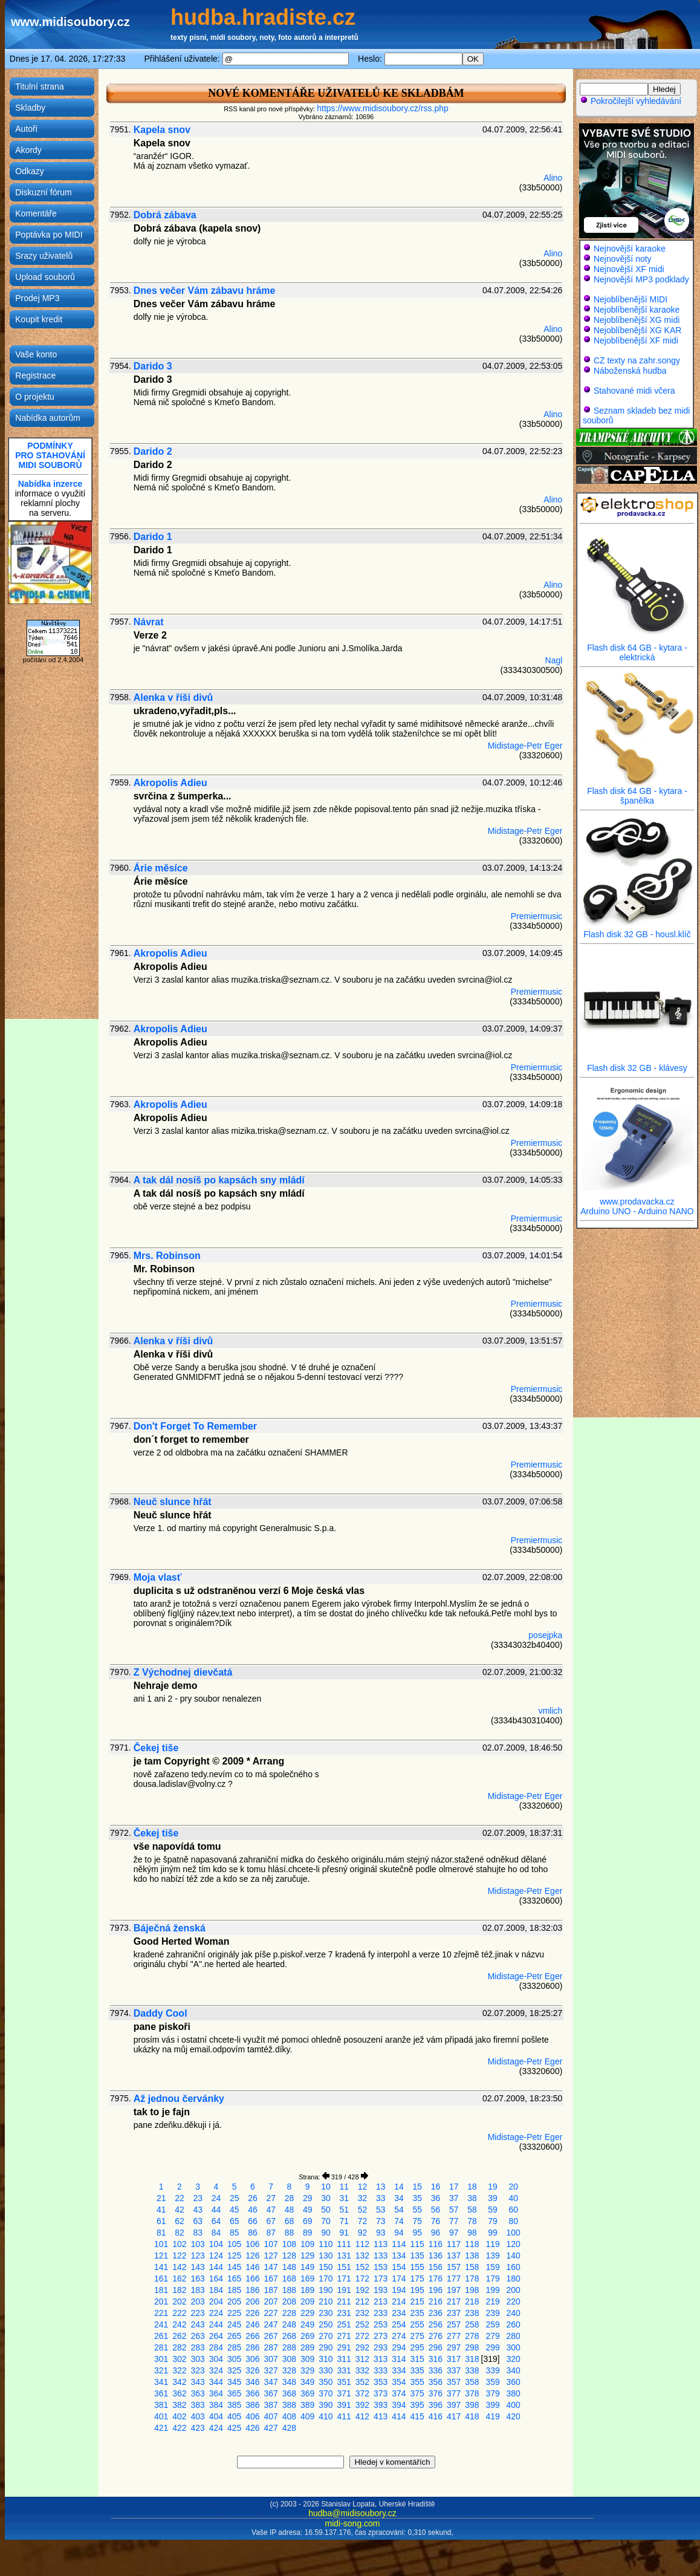 The height and width of the screenshot is (2576, 700). I want to click on 387, so click(271, 2405).